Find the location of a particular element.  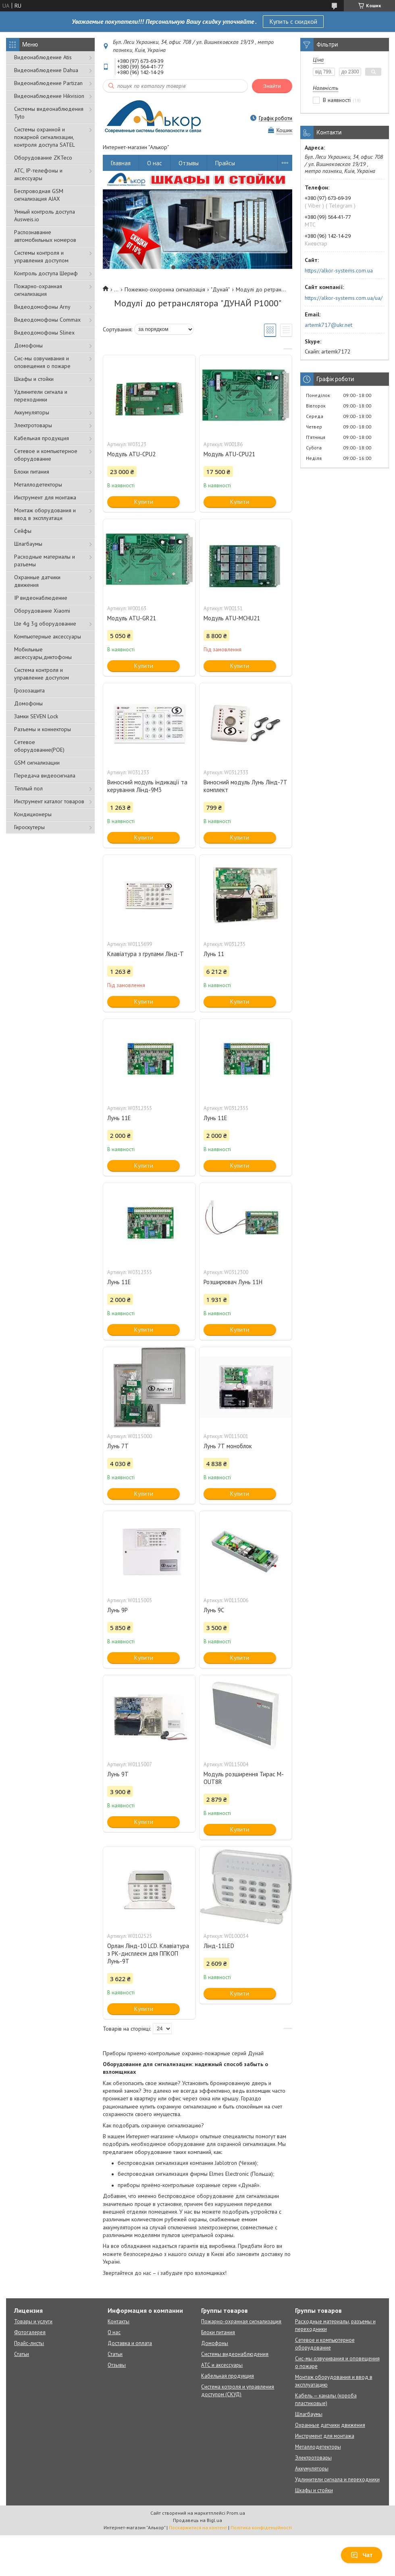

Кондиционеры is located at coordinates (33, 814).